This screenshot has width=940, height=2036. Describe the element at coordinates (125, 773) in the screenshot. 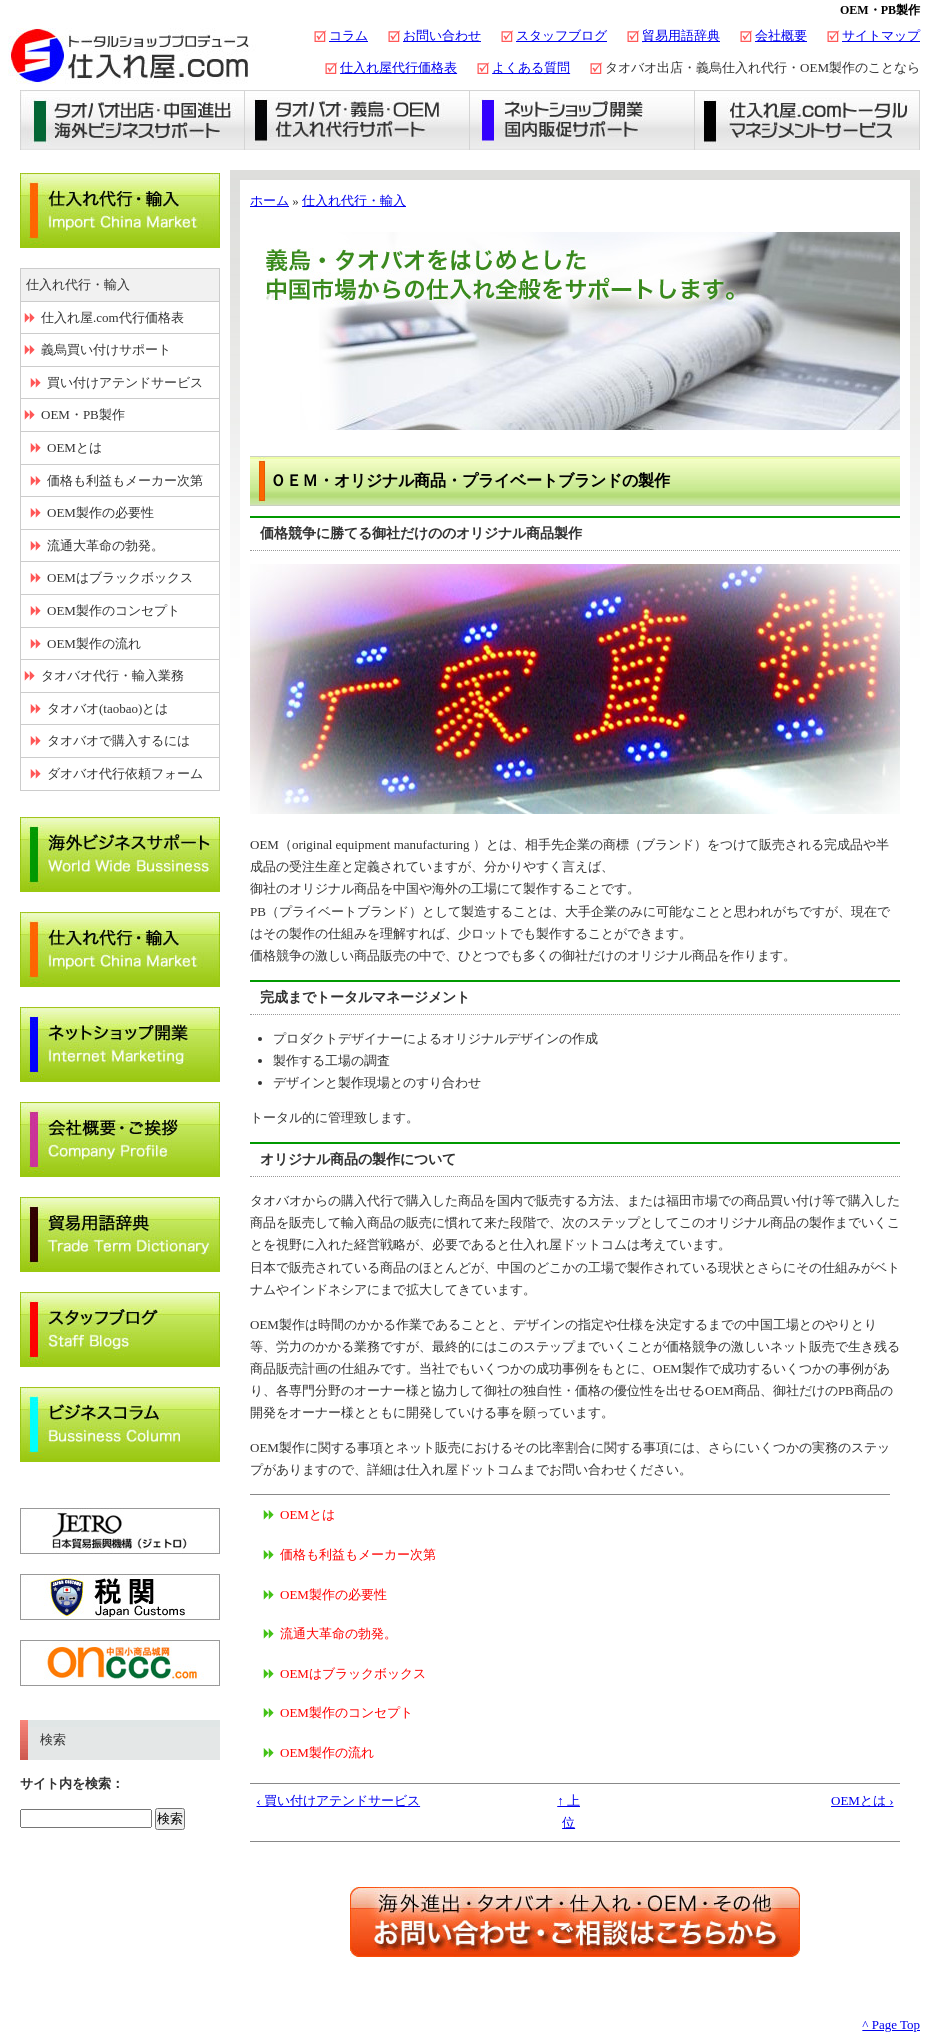

I see `ダオバオ代行依頼フォーム` at that location.